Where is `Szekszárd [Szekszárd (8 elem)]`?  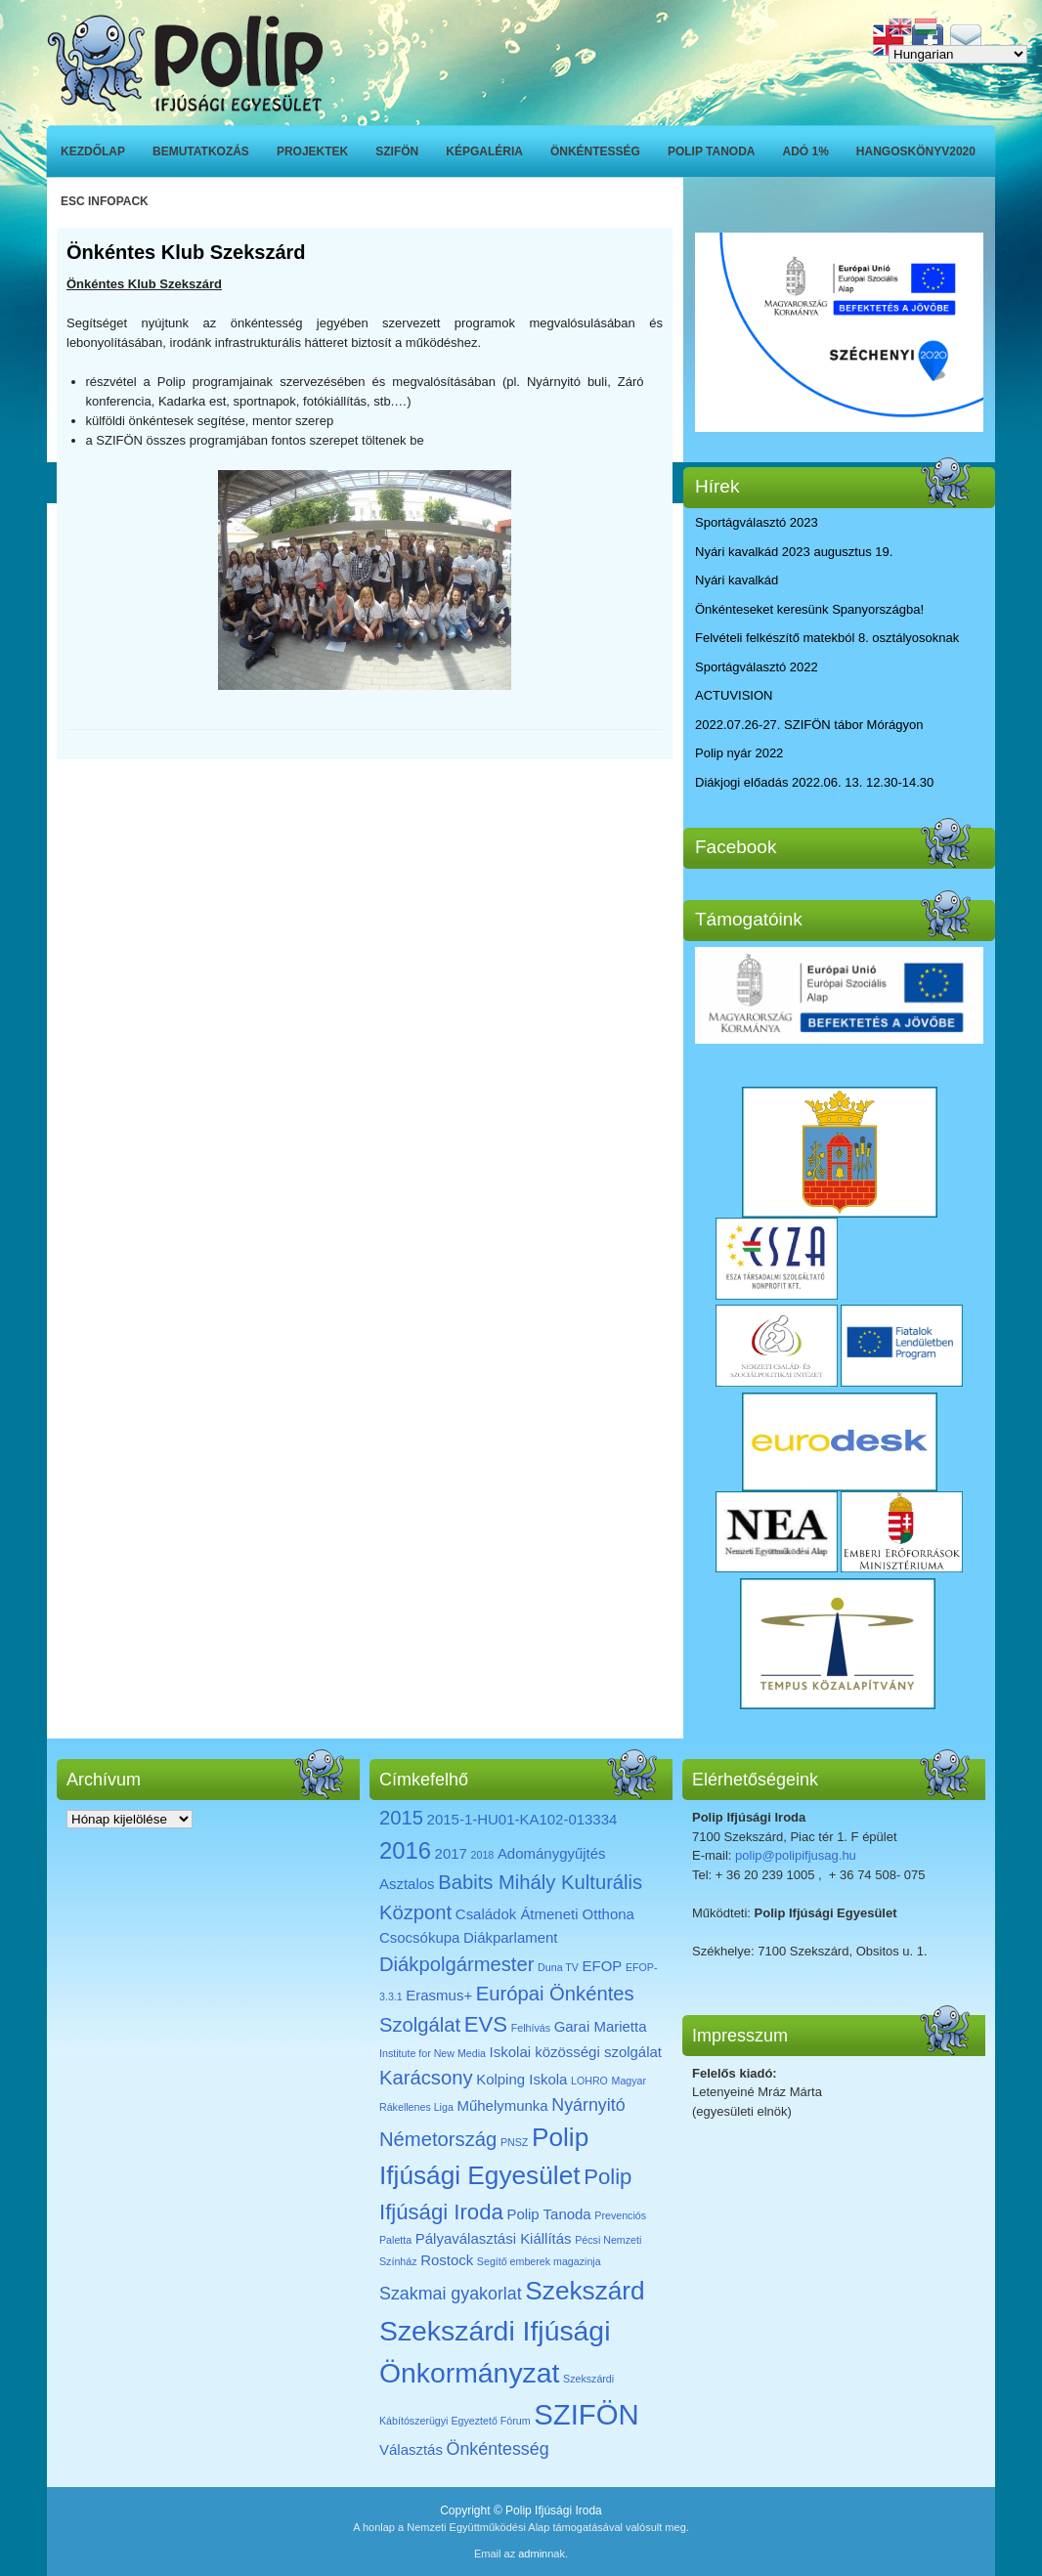
Szekszárd [Szekszárd (8 elem)] is located at coordinates (584, 2290).